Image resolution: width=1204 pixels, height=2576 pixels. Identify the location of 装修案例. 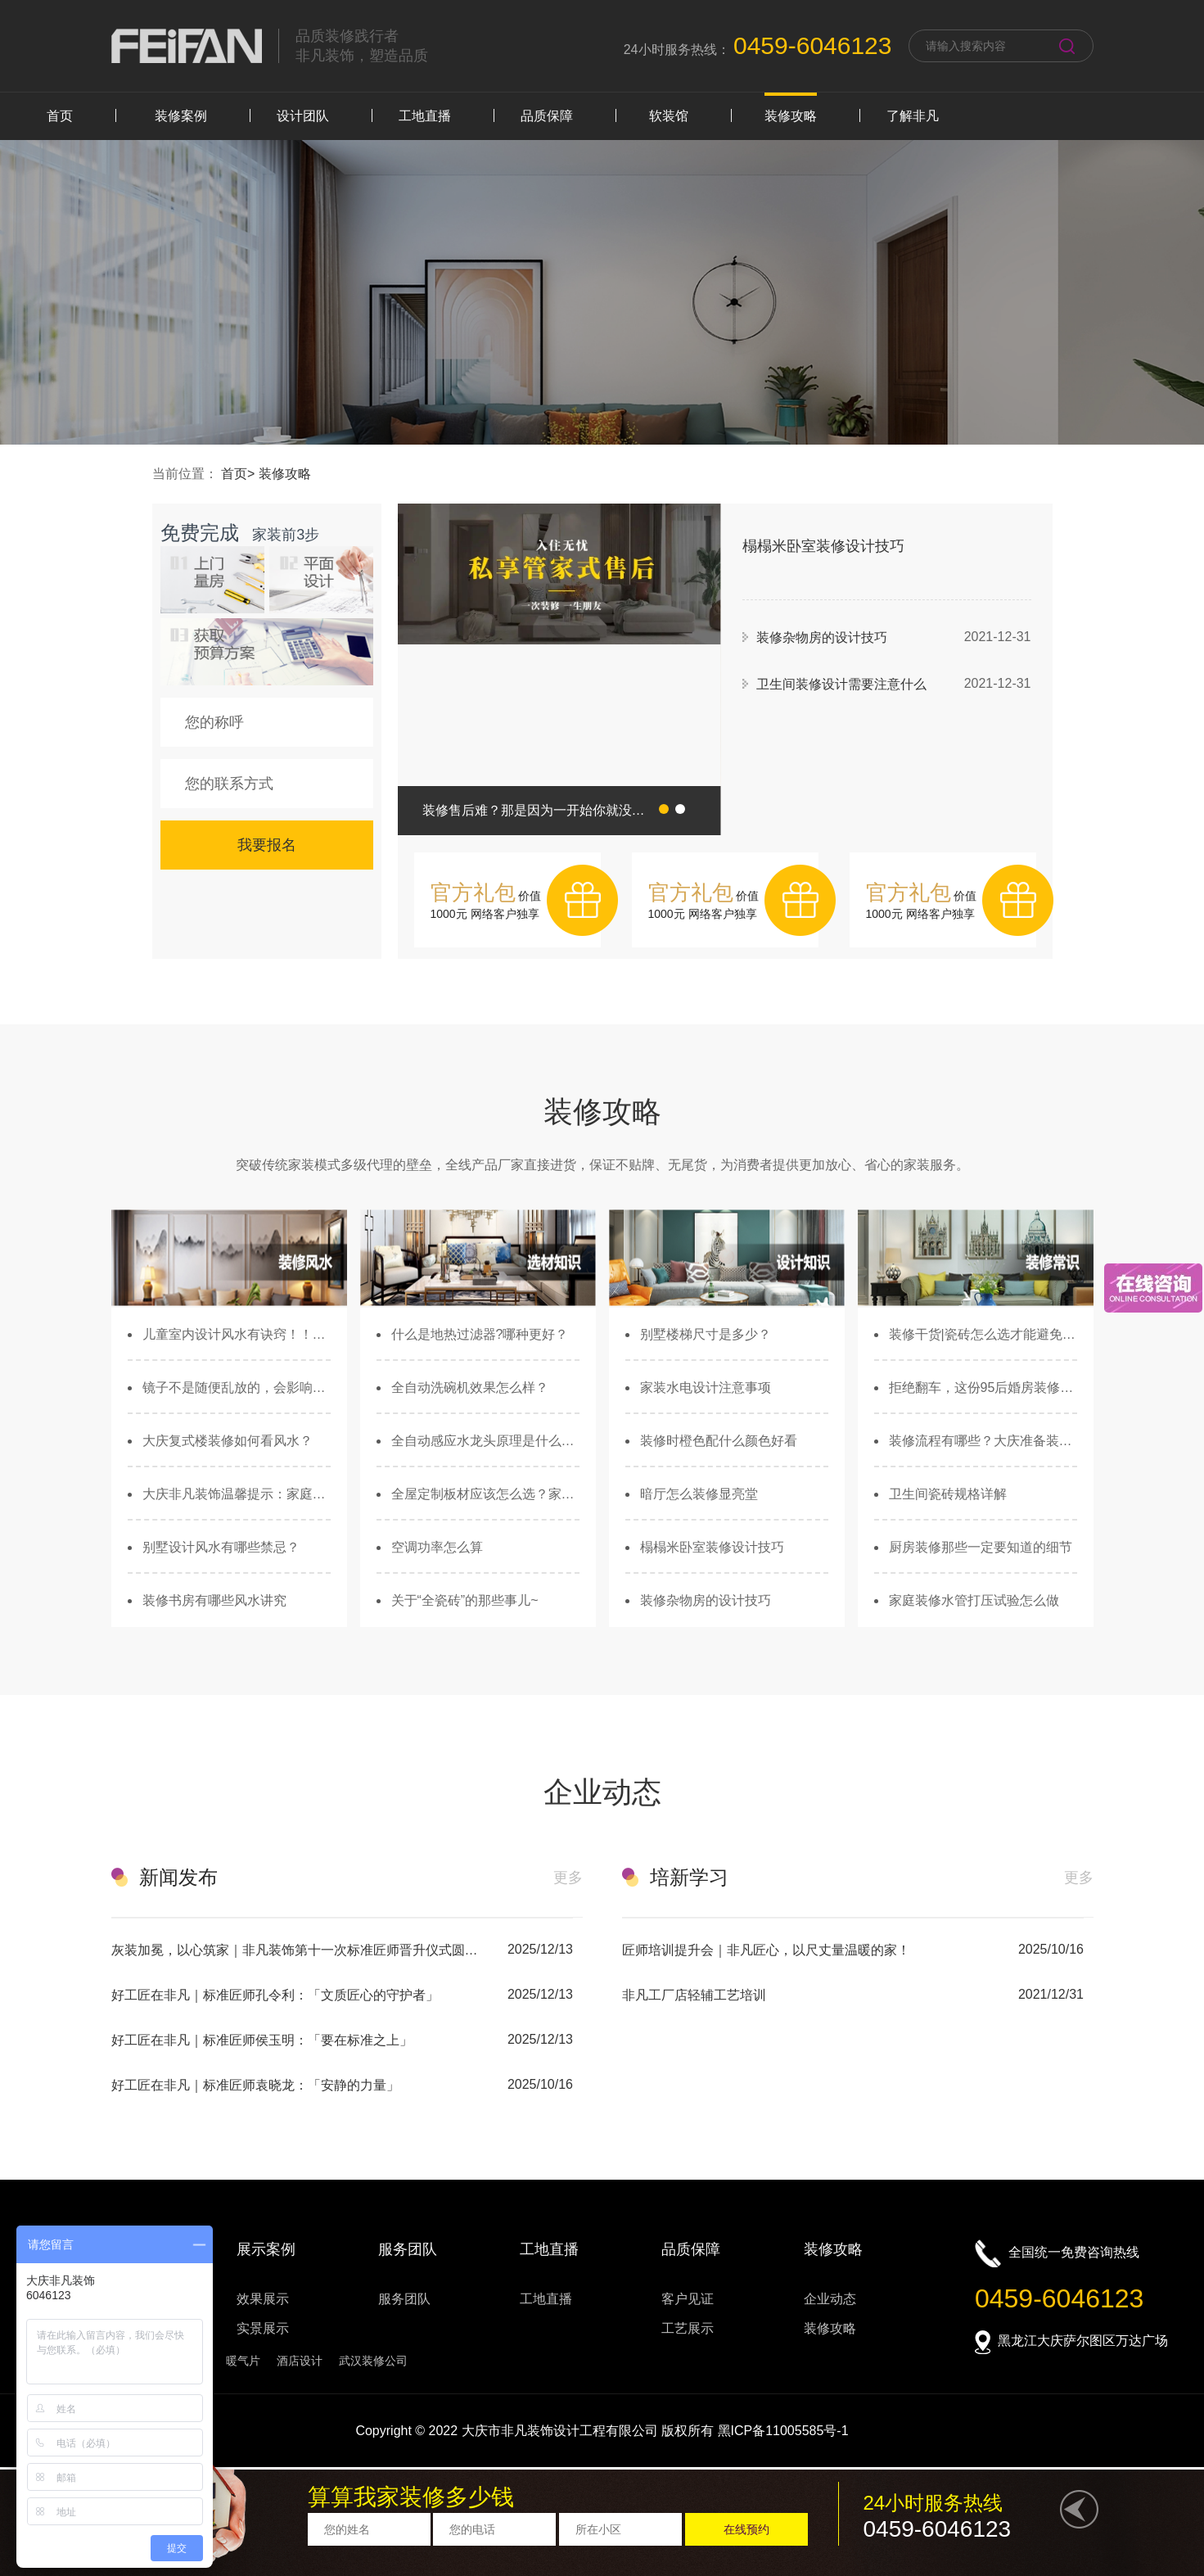
(181, 116).